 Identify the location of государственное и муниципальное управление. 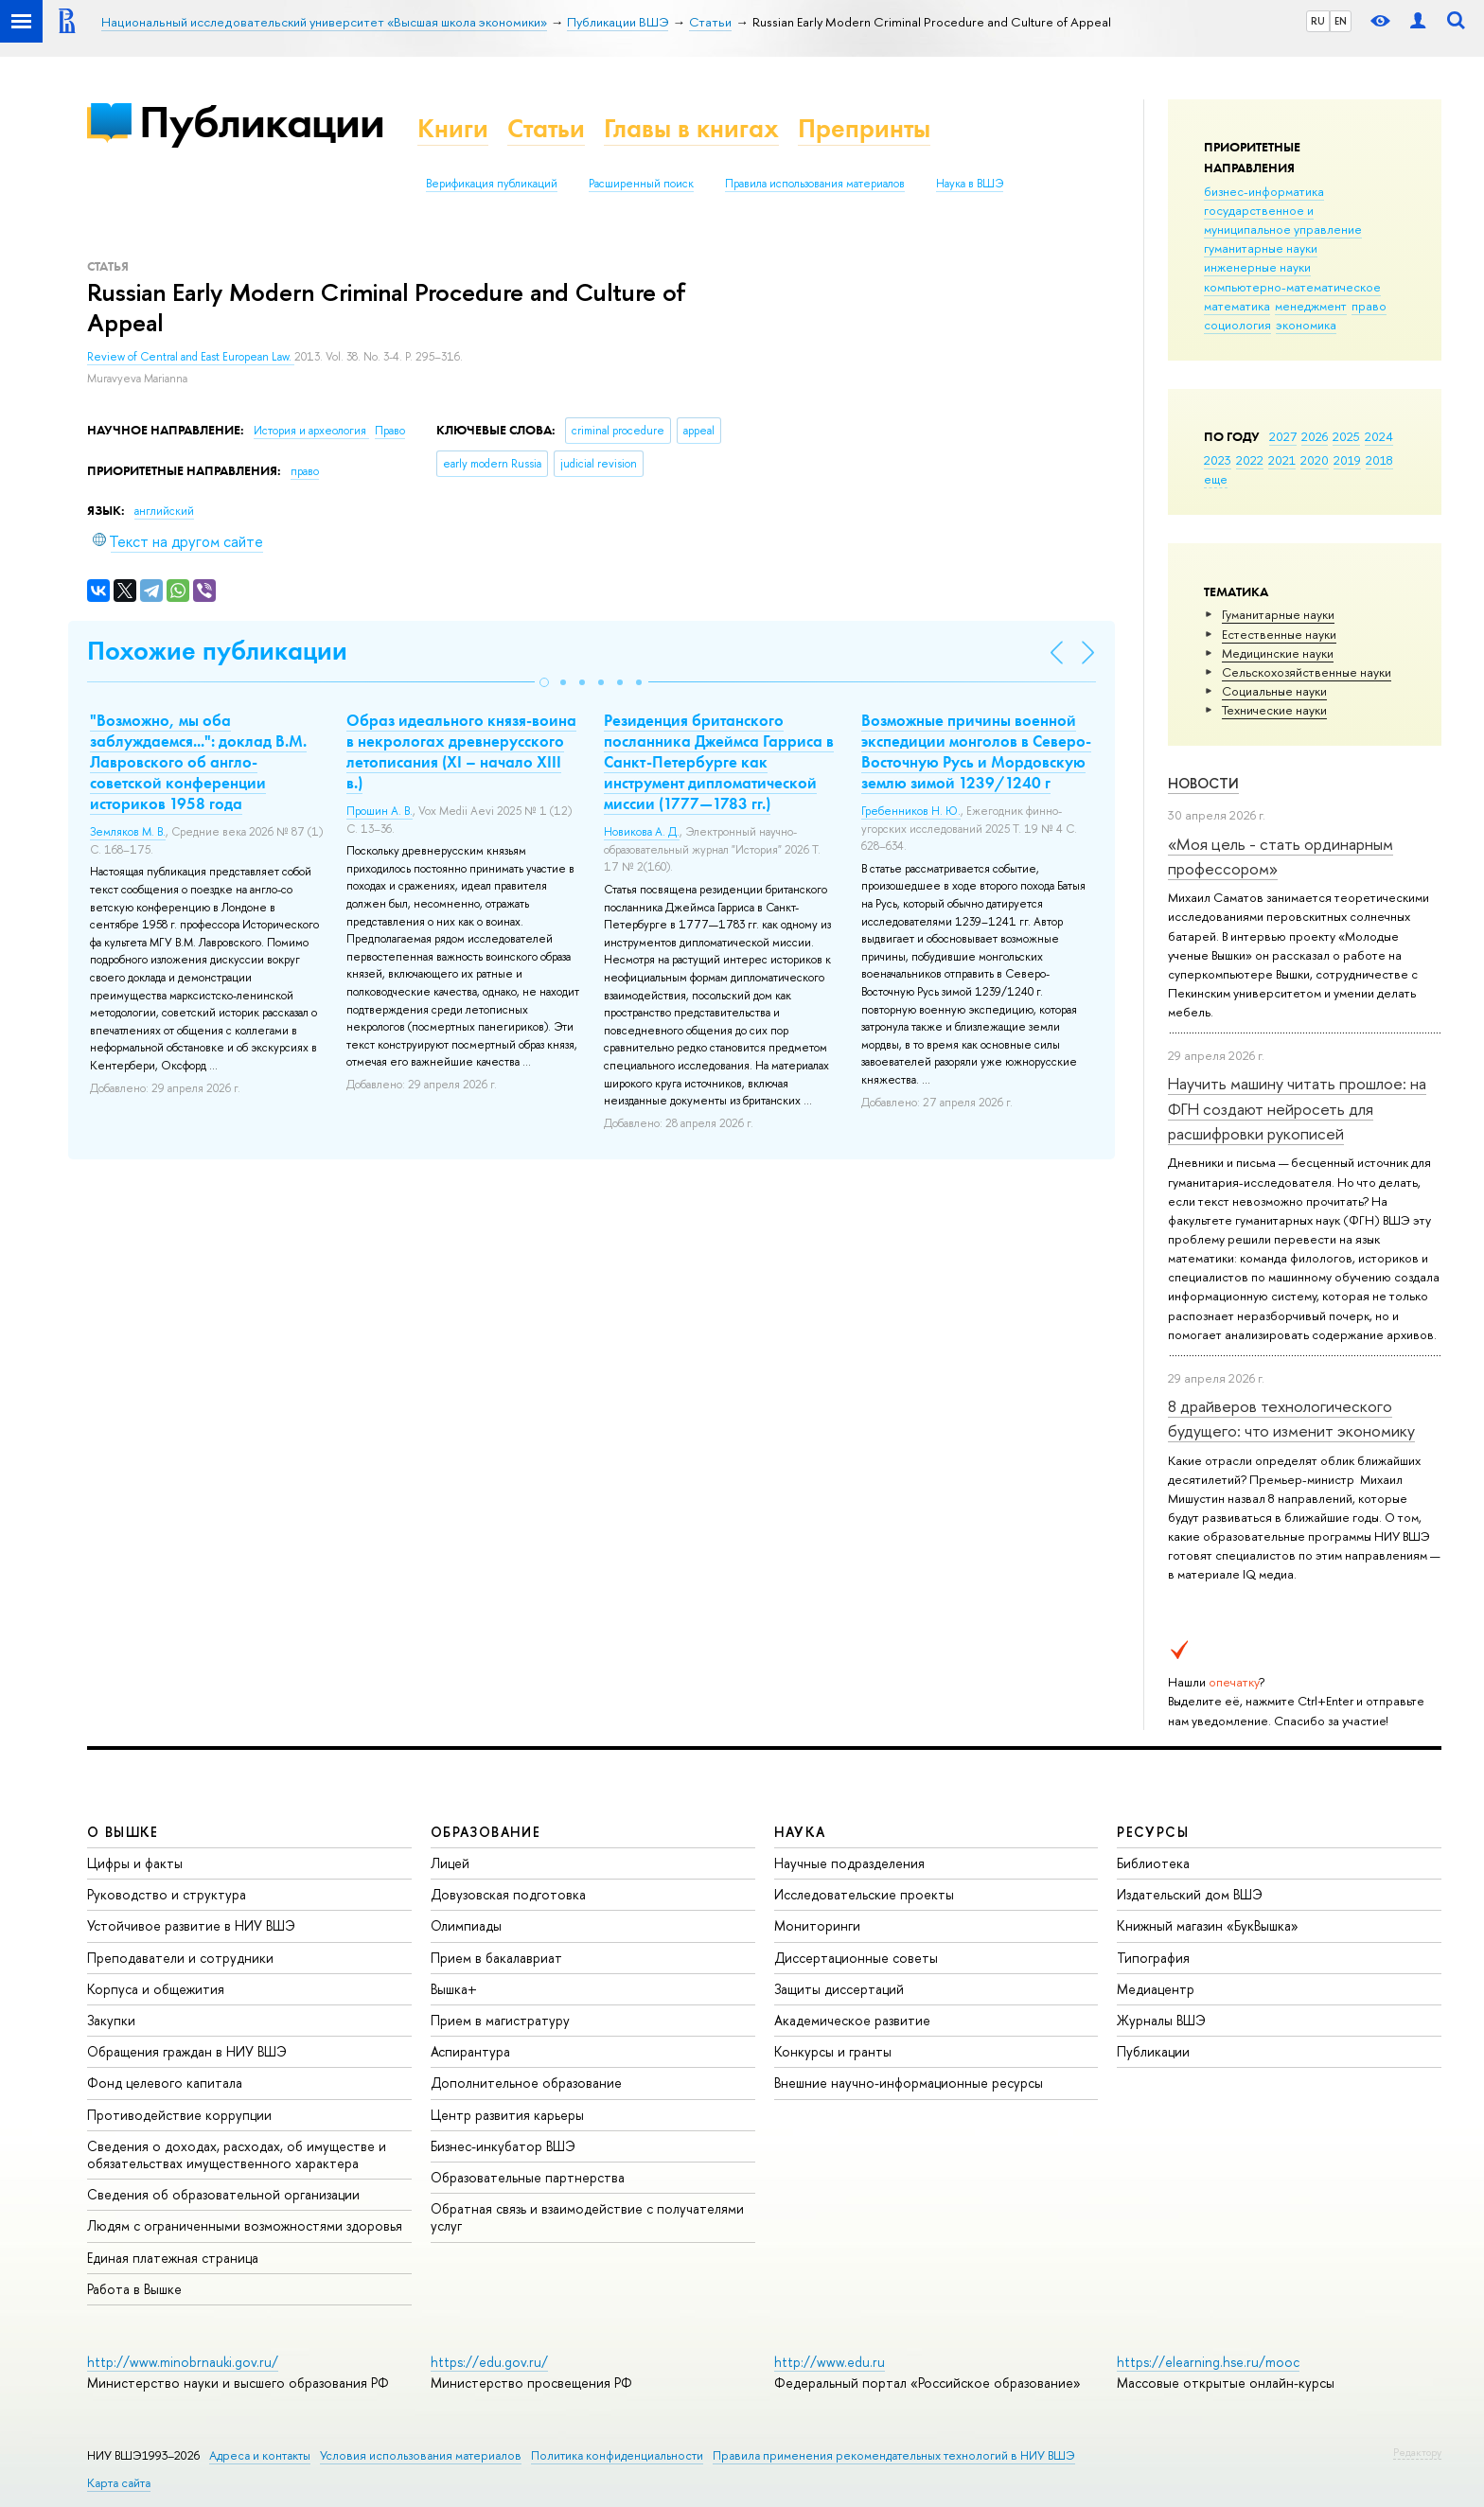
(1283, 220).